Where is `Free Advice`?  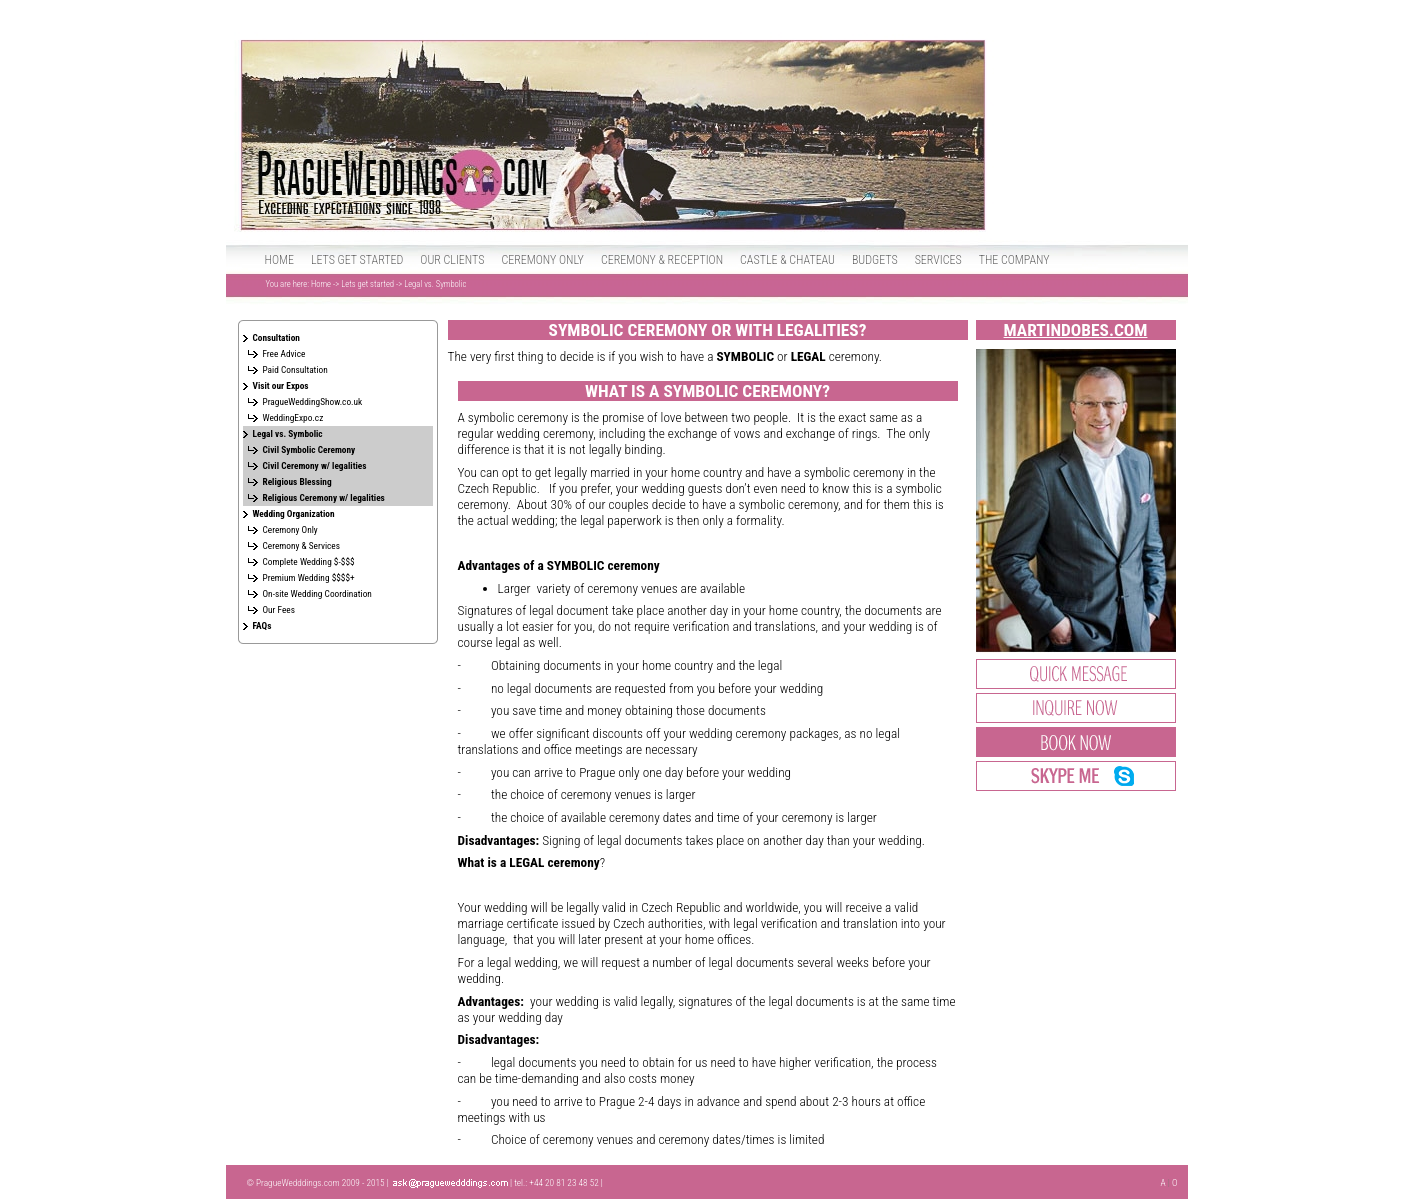 Free Advice is located at coordinates (284, 353).